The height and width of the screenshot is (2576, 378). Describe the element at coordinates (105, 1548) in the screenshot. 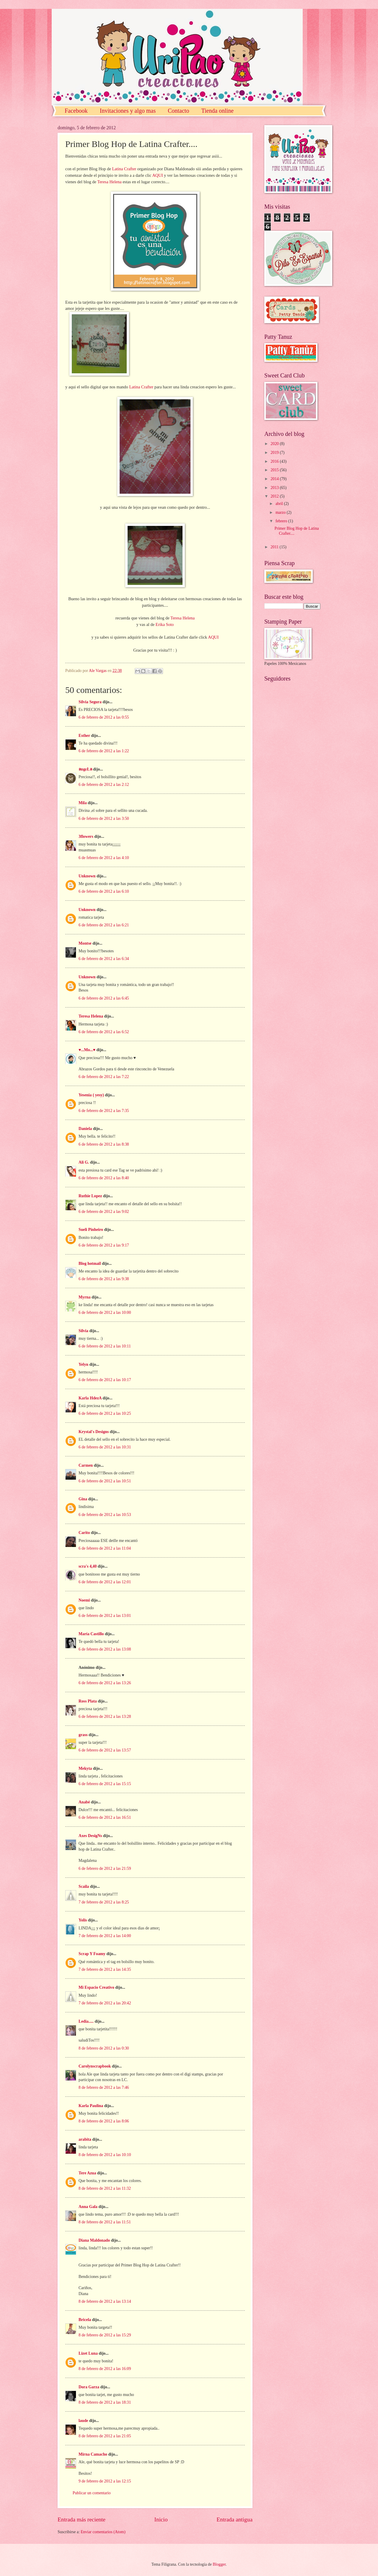

I see `6 de febrero de 2012 a las 11:04` at that location.